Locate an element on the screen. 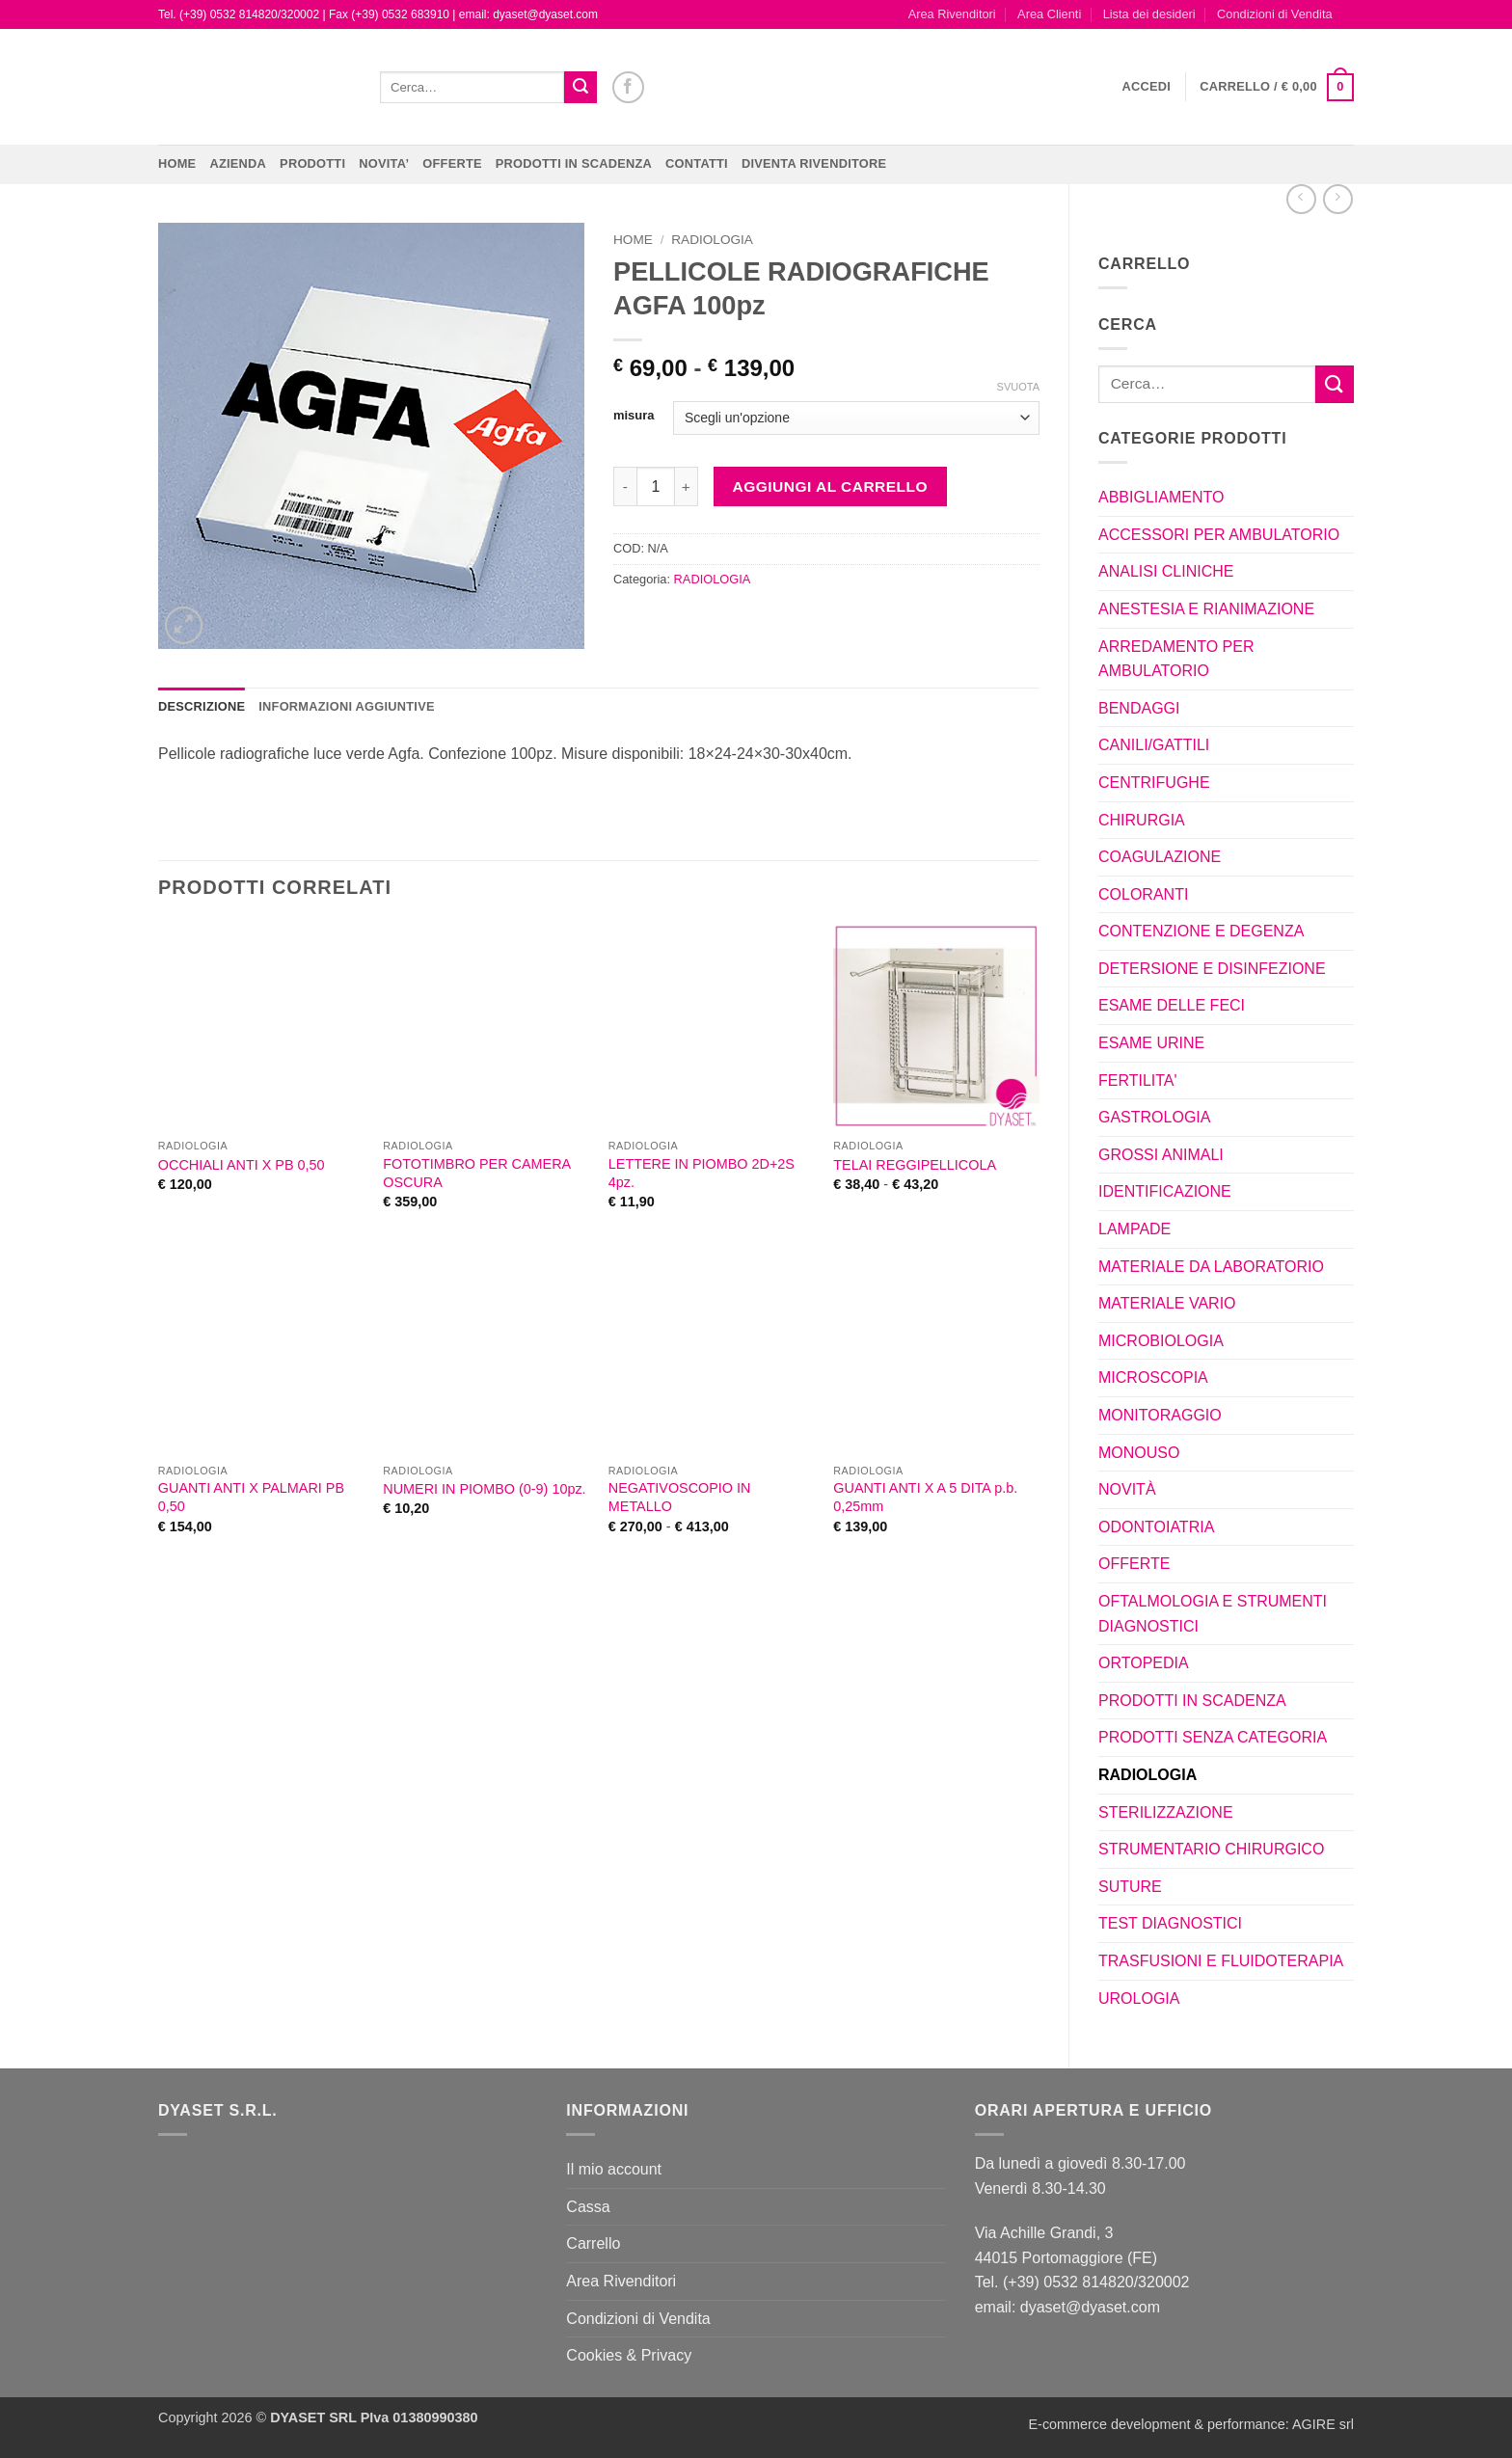 This screenshot has width=1512, height=2458. ANALISI CLINICHE is located at coordinates (1165, 571).